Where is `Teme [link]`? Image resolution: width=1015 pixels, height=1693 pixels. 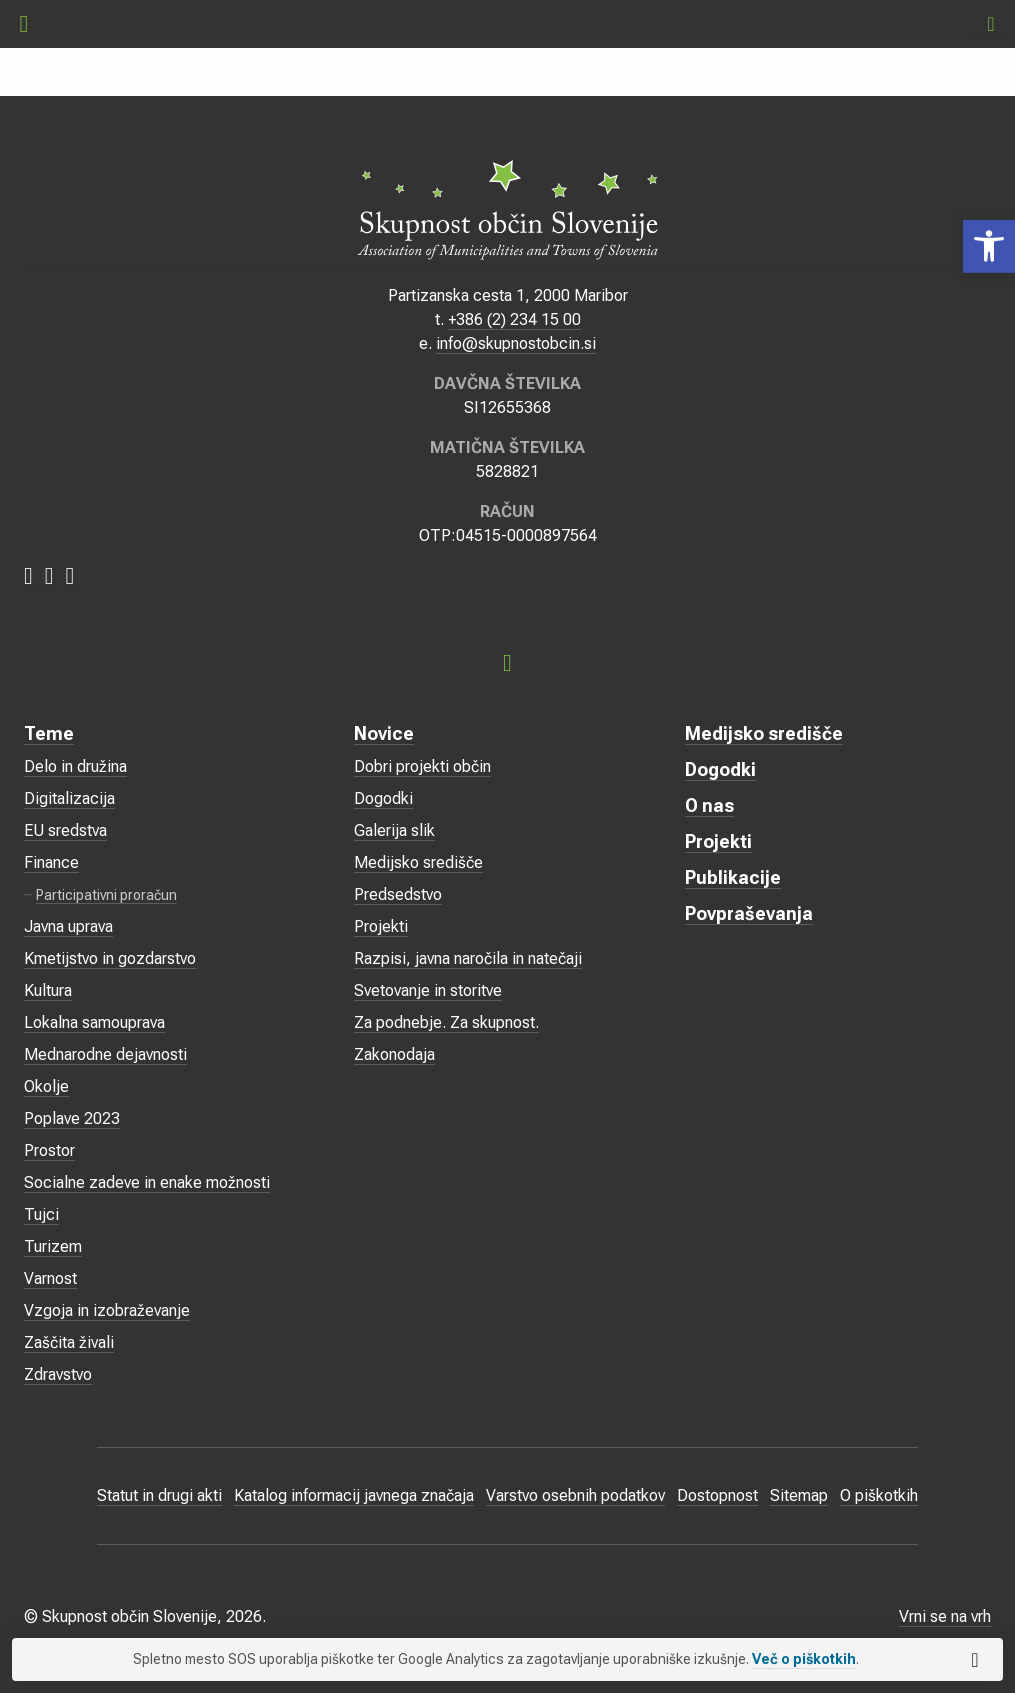
Teme [link] is located at coordinates (49, 733).